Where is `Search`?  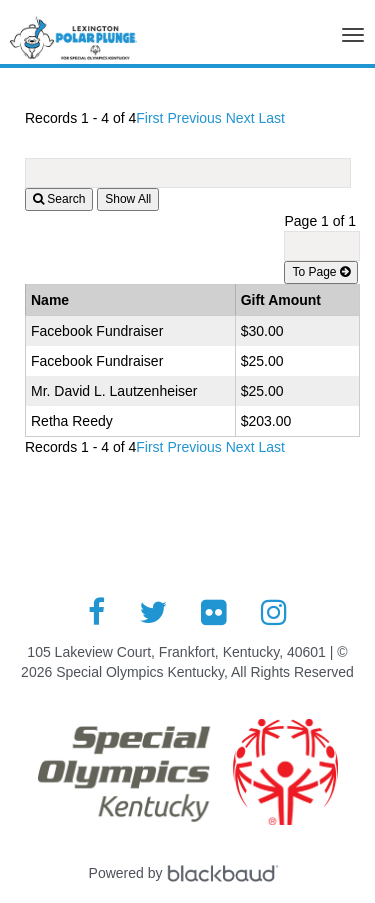
Search is located at coordinates (59, 199).